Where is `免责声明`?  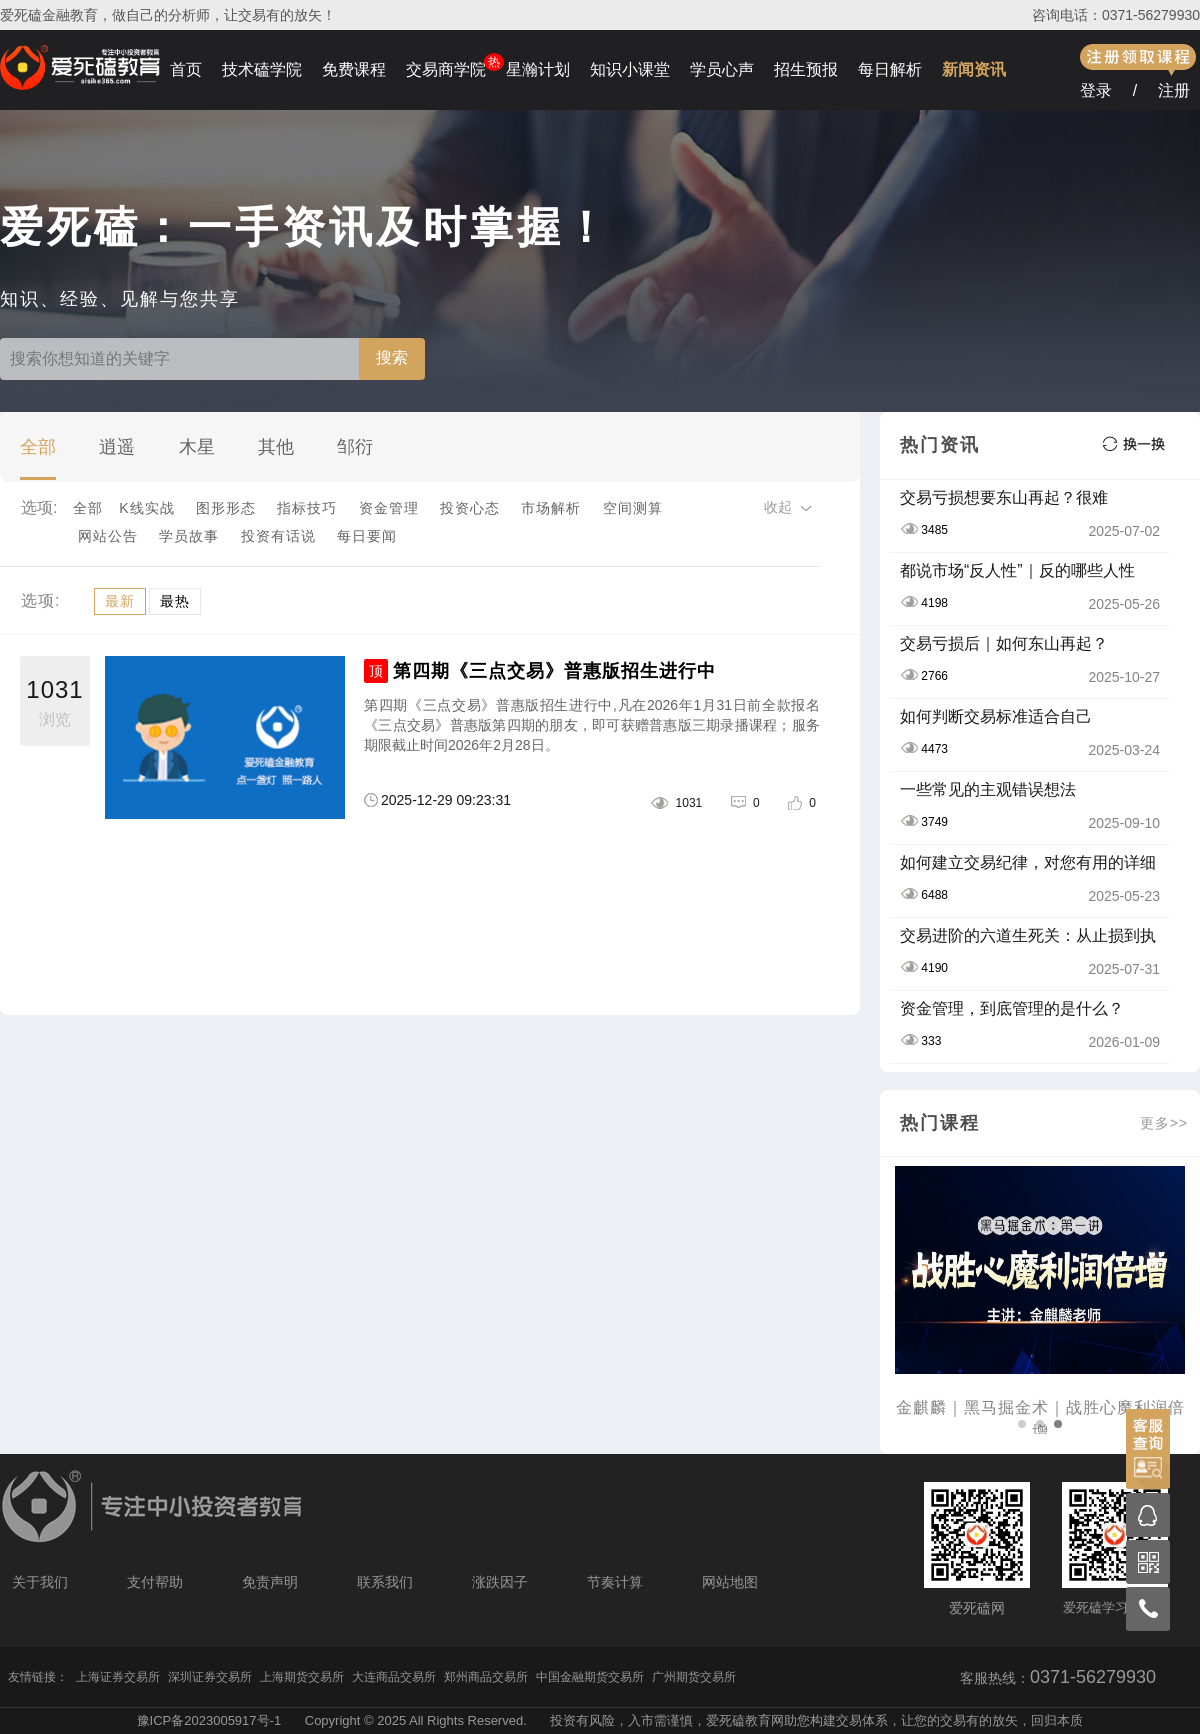 免责声明 is located at coordinates (270, 1582).